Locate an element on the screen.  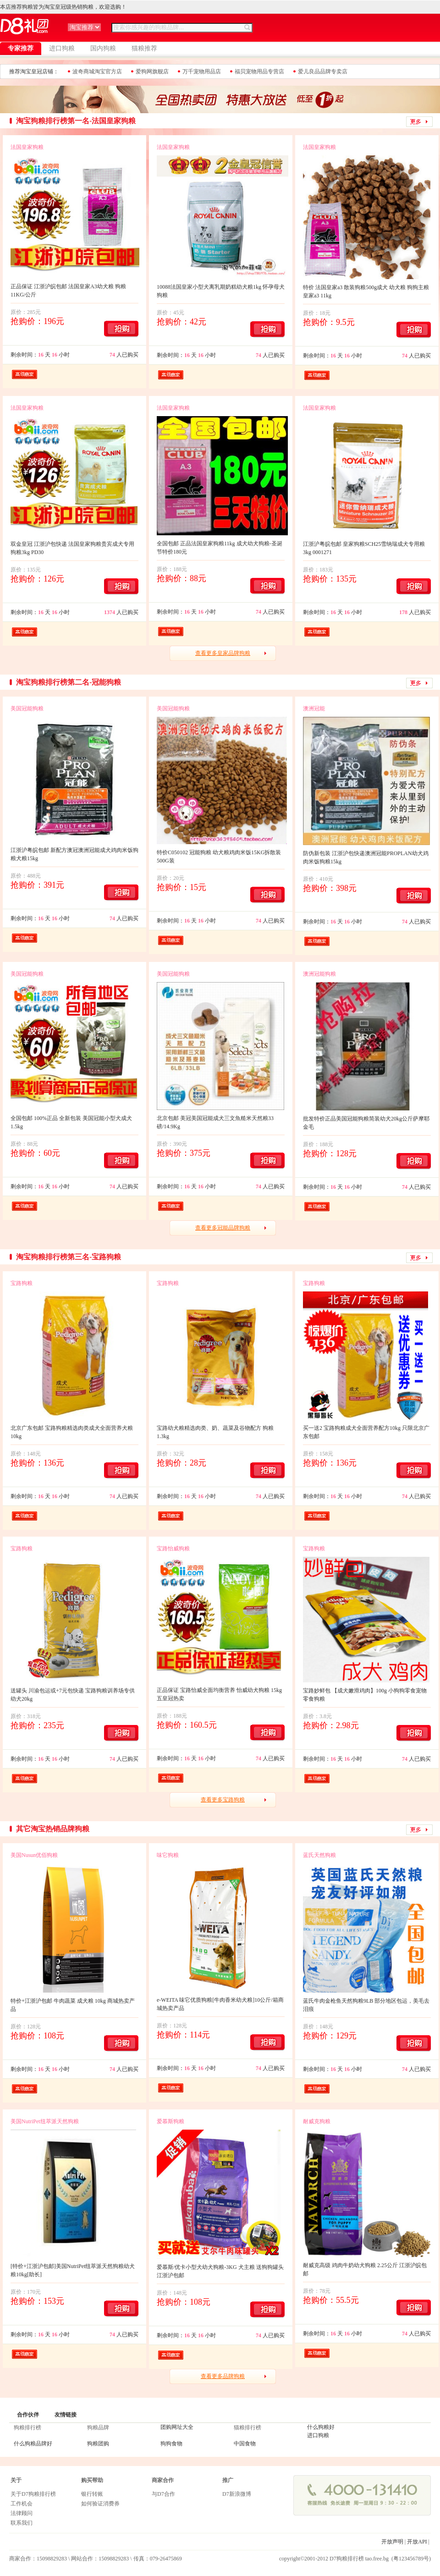
开放声明 is located at coordinates (392, 2541).